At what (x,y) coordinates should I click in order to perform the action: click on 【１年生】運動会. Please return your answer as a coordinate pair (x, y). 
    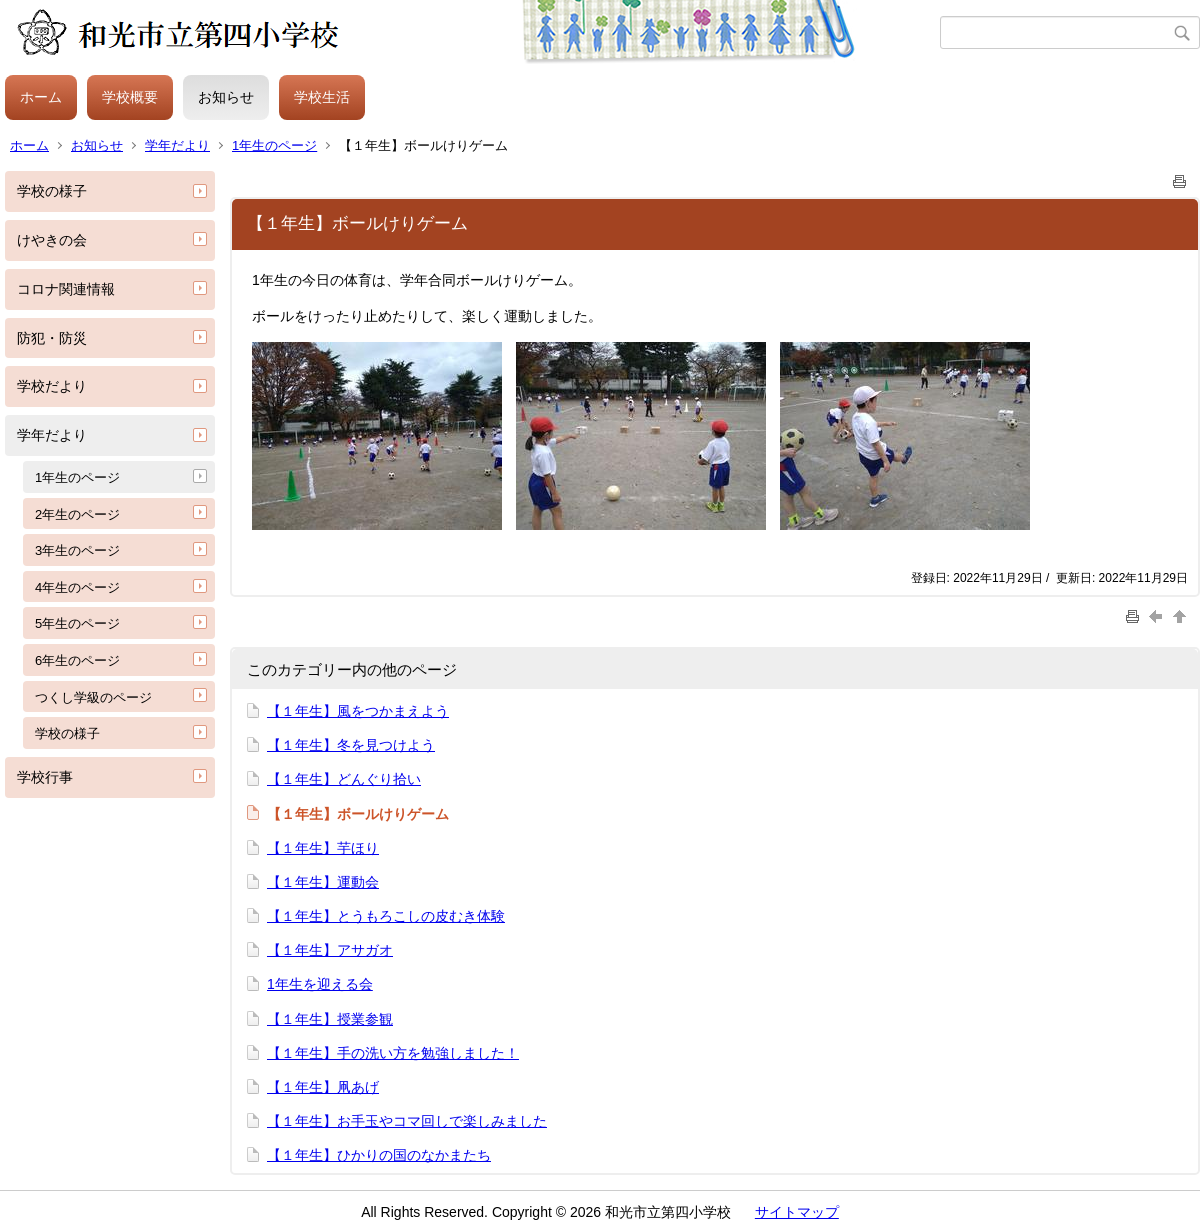
    Looking at the image, I should click on (323, 882).